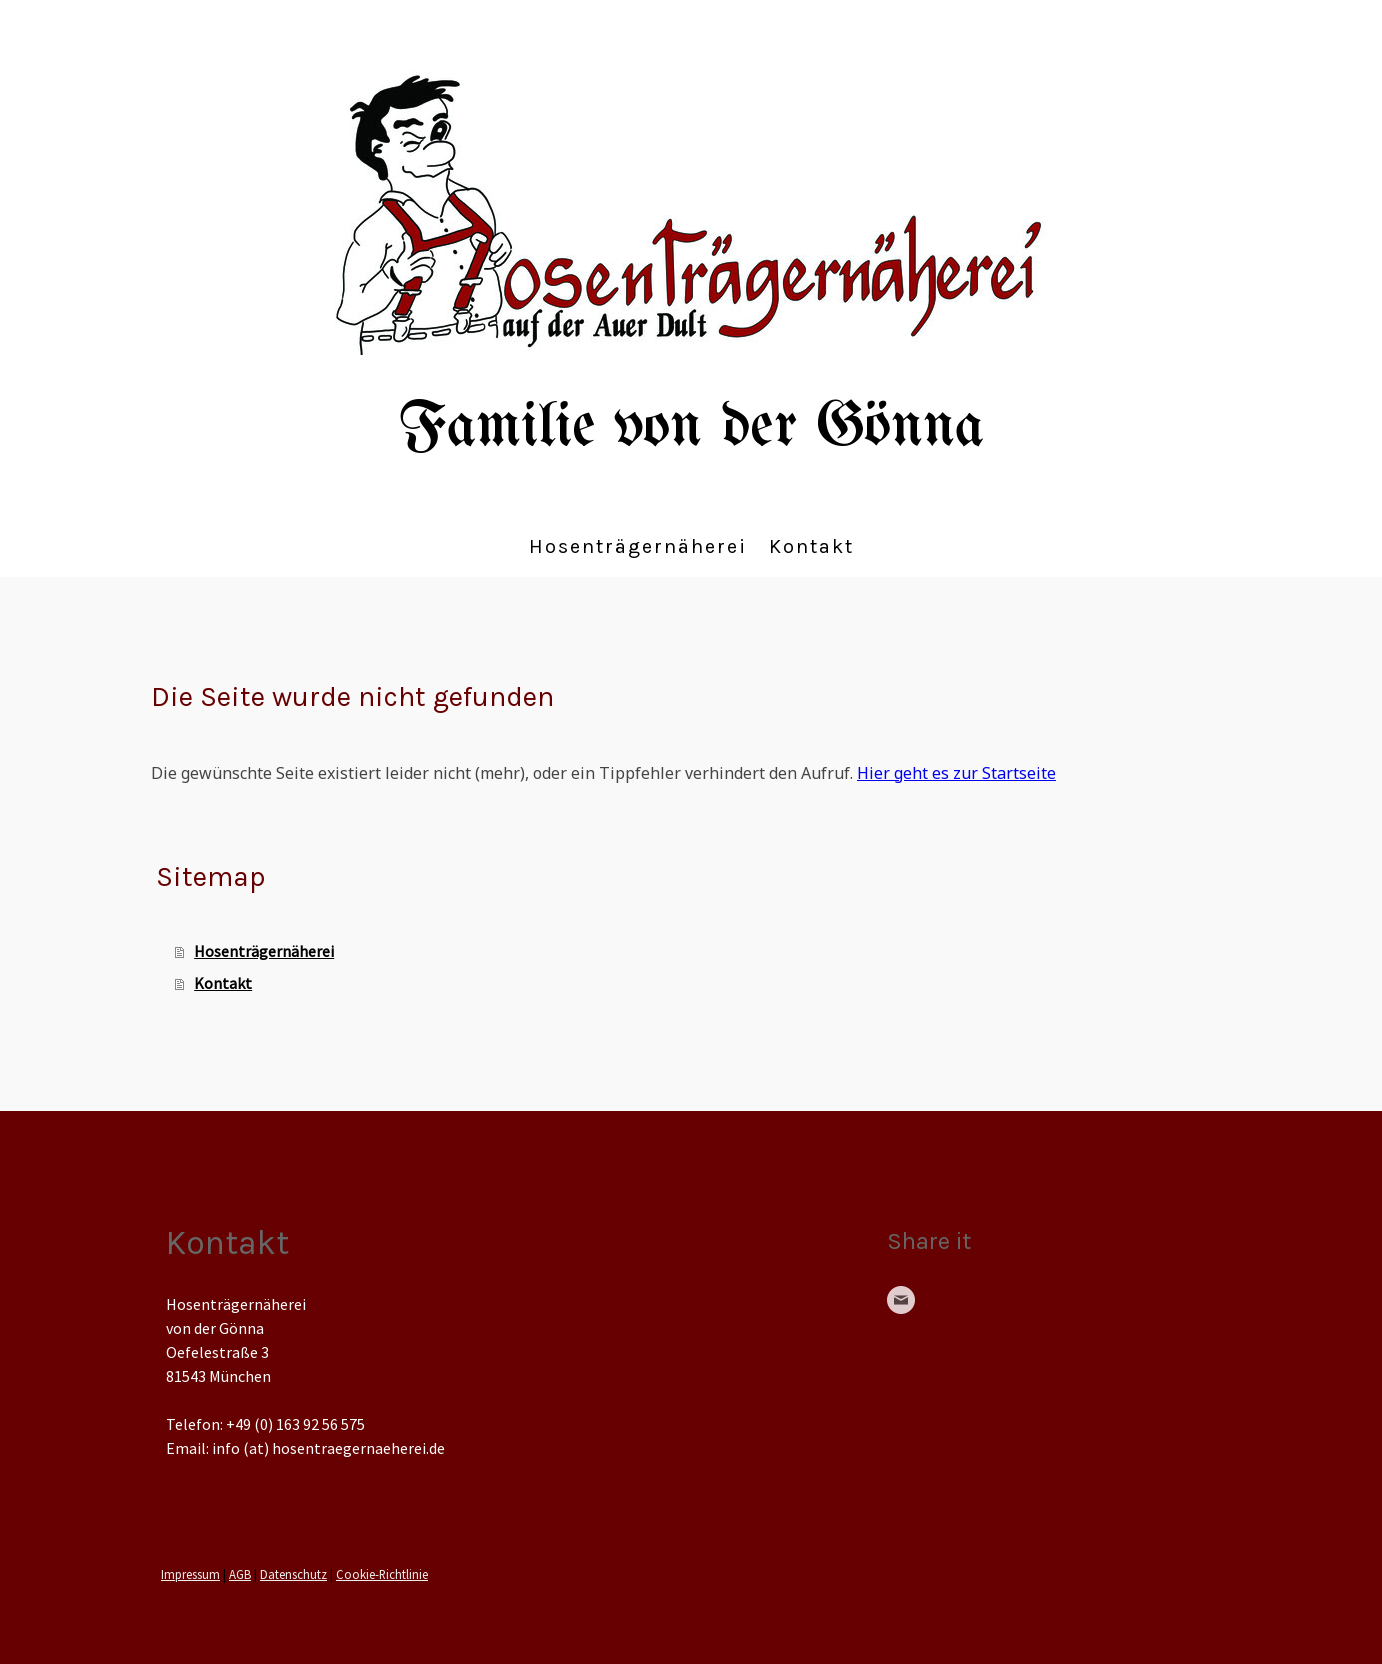 This screenshot has width=1382, height=1664. I want to click on Hosenträgernäherei, so click(638, 546).